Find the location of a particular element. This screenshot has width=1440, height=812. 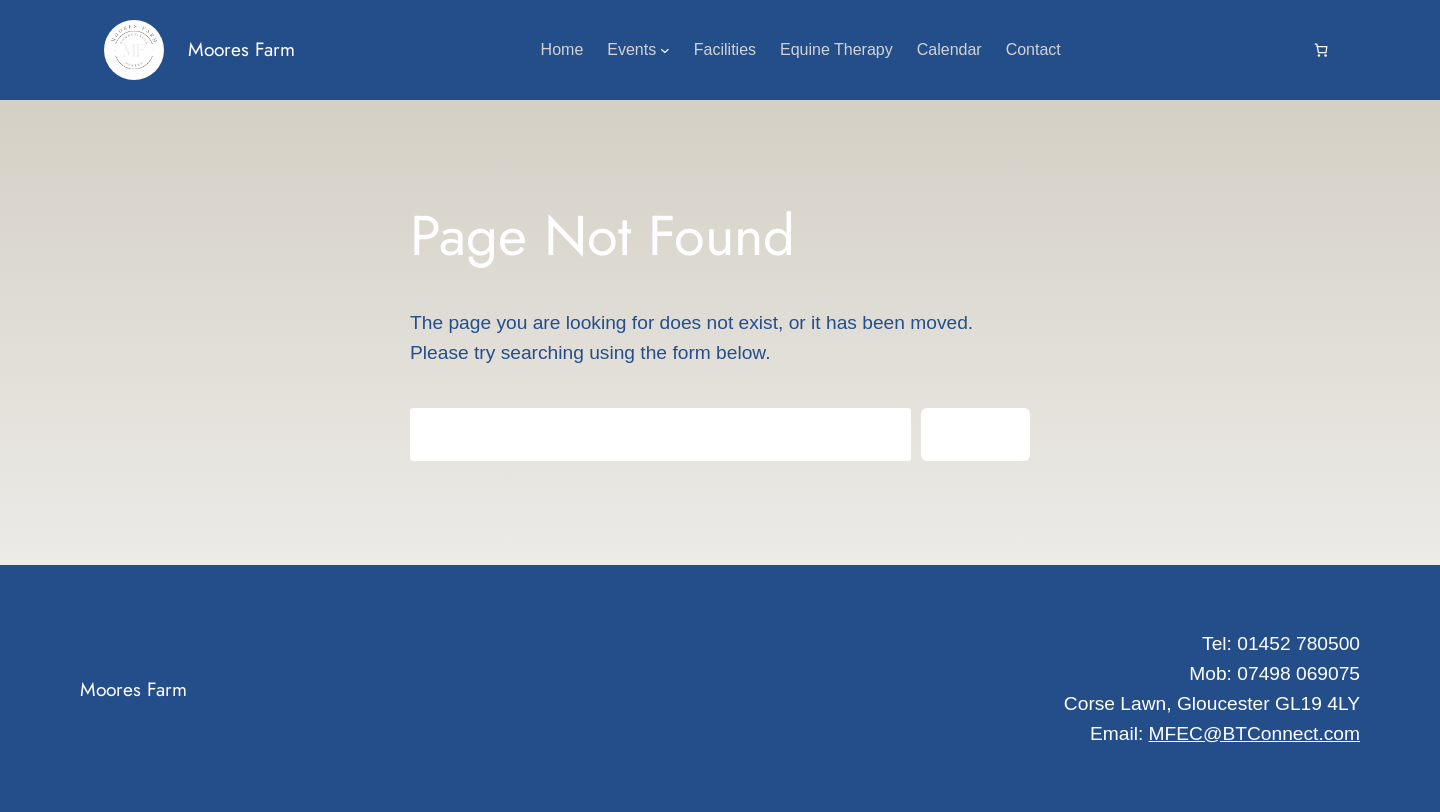

[Cart] is located at coordinates (1321, 49).